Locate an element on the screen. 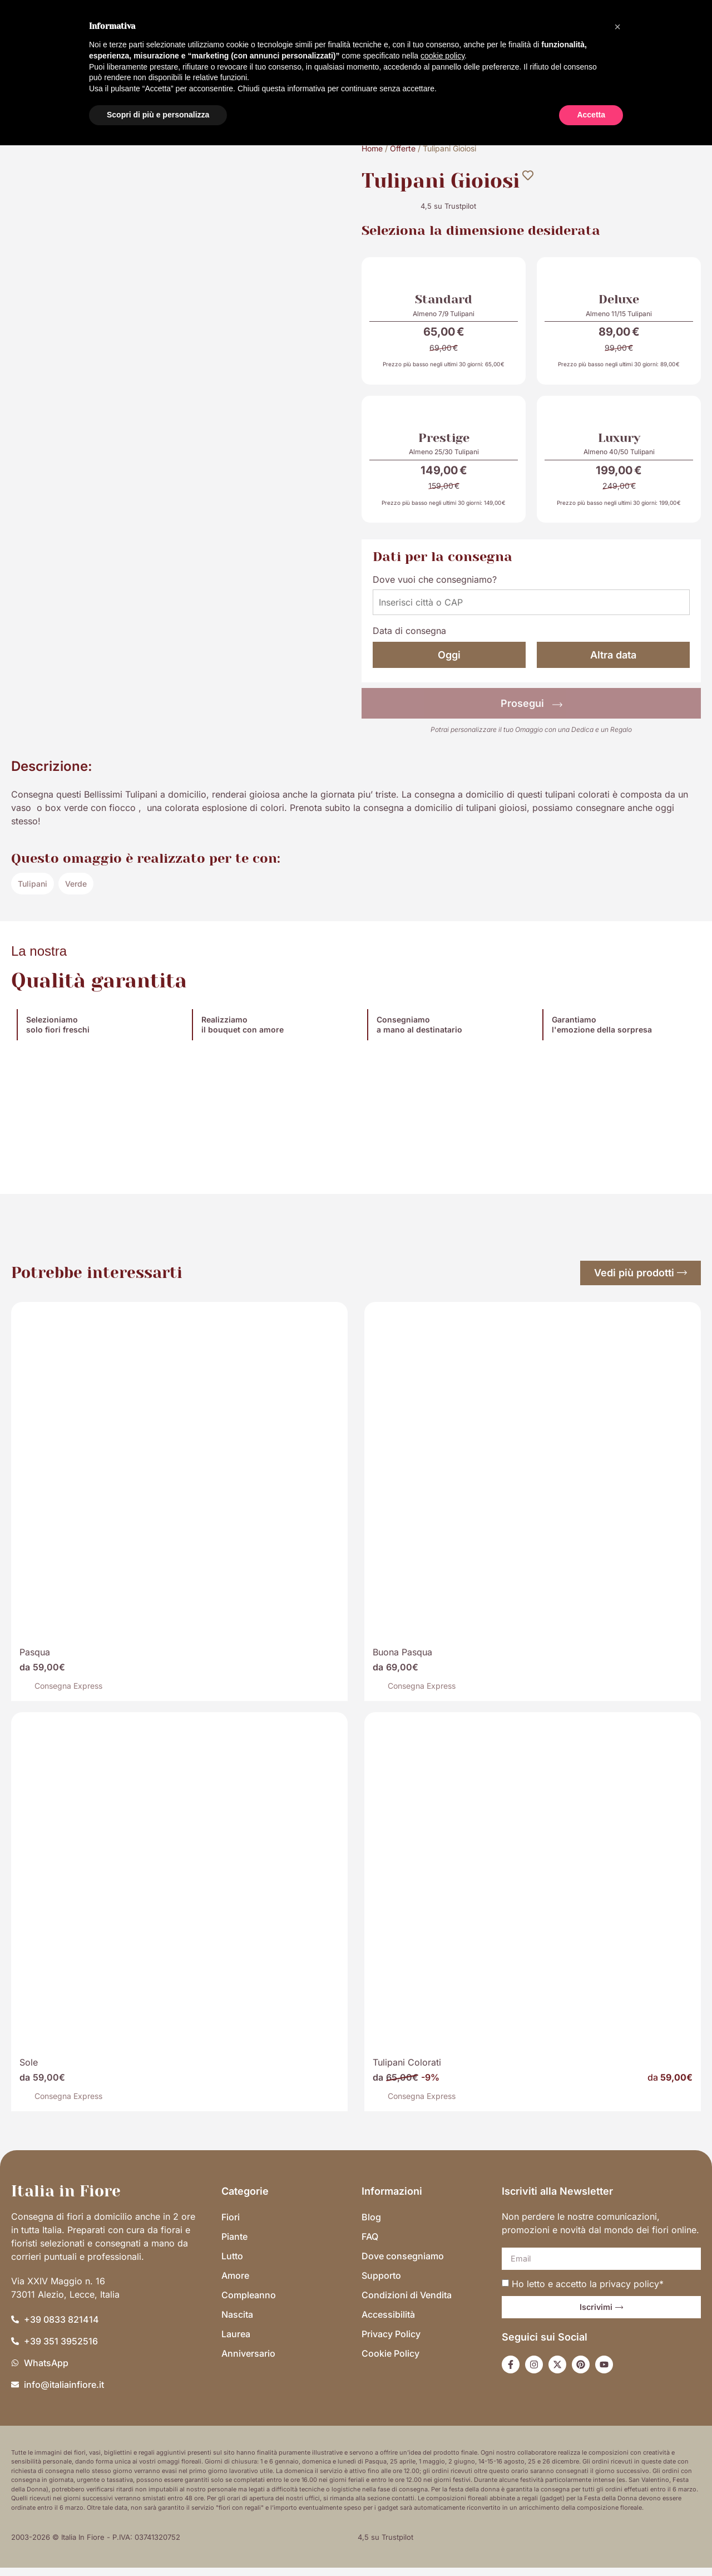 This screenshot has width=712, height=2576. cookie policy [button] is located at coordinates (442, 55).